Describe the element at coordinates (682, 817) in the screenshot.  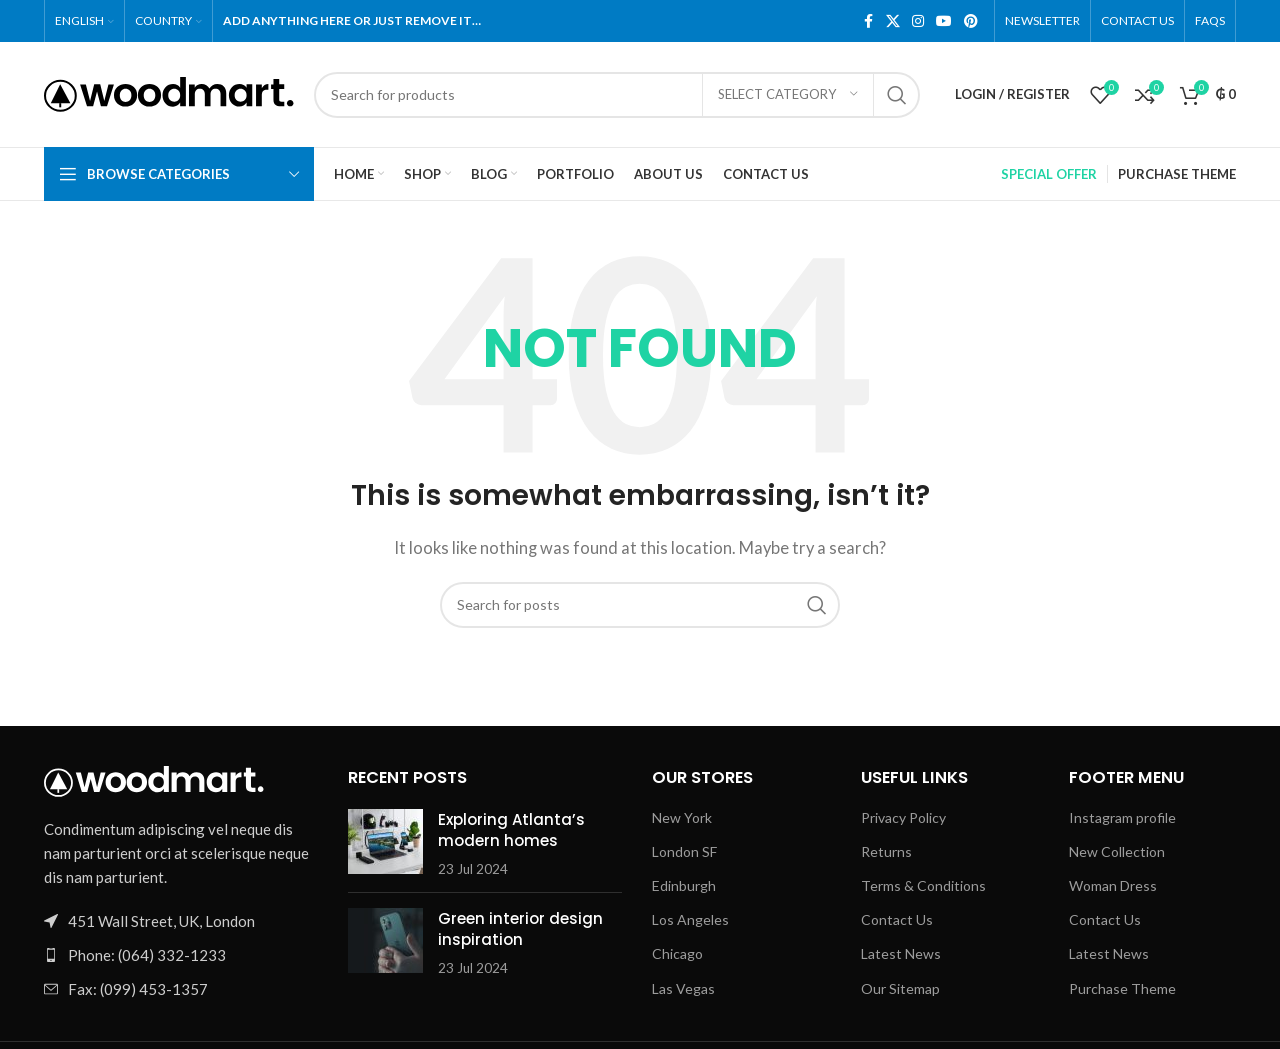
I see `New York` at that location.